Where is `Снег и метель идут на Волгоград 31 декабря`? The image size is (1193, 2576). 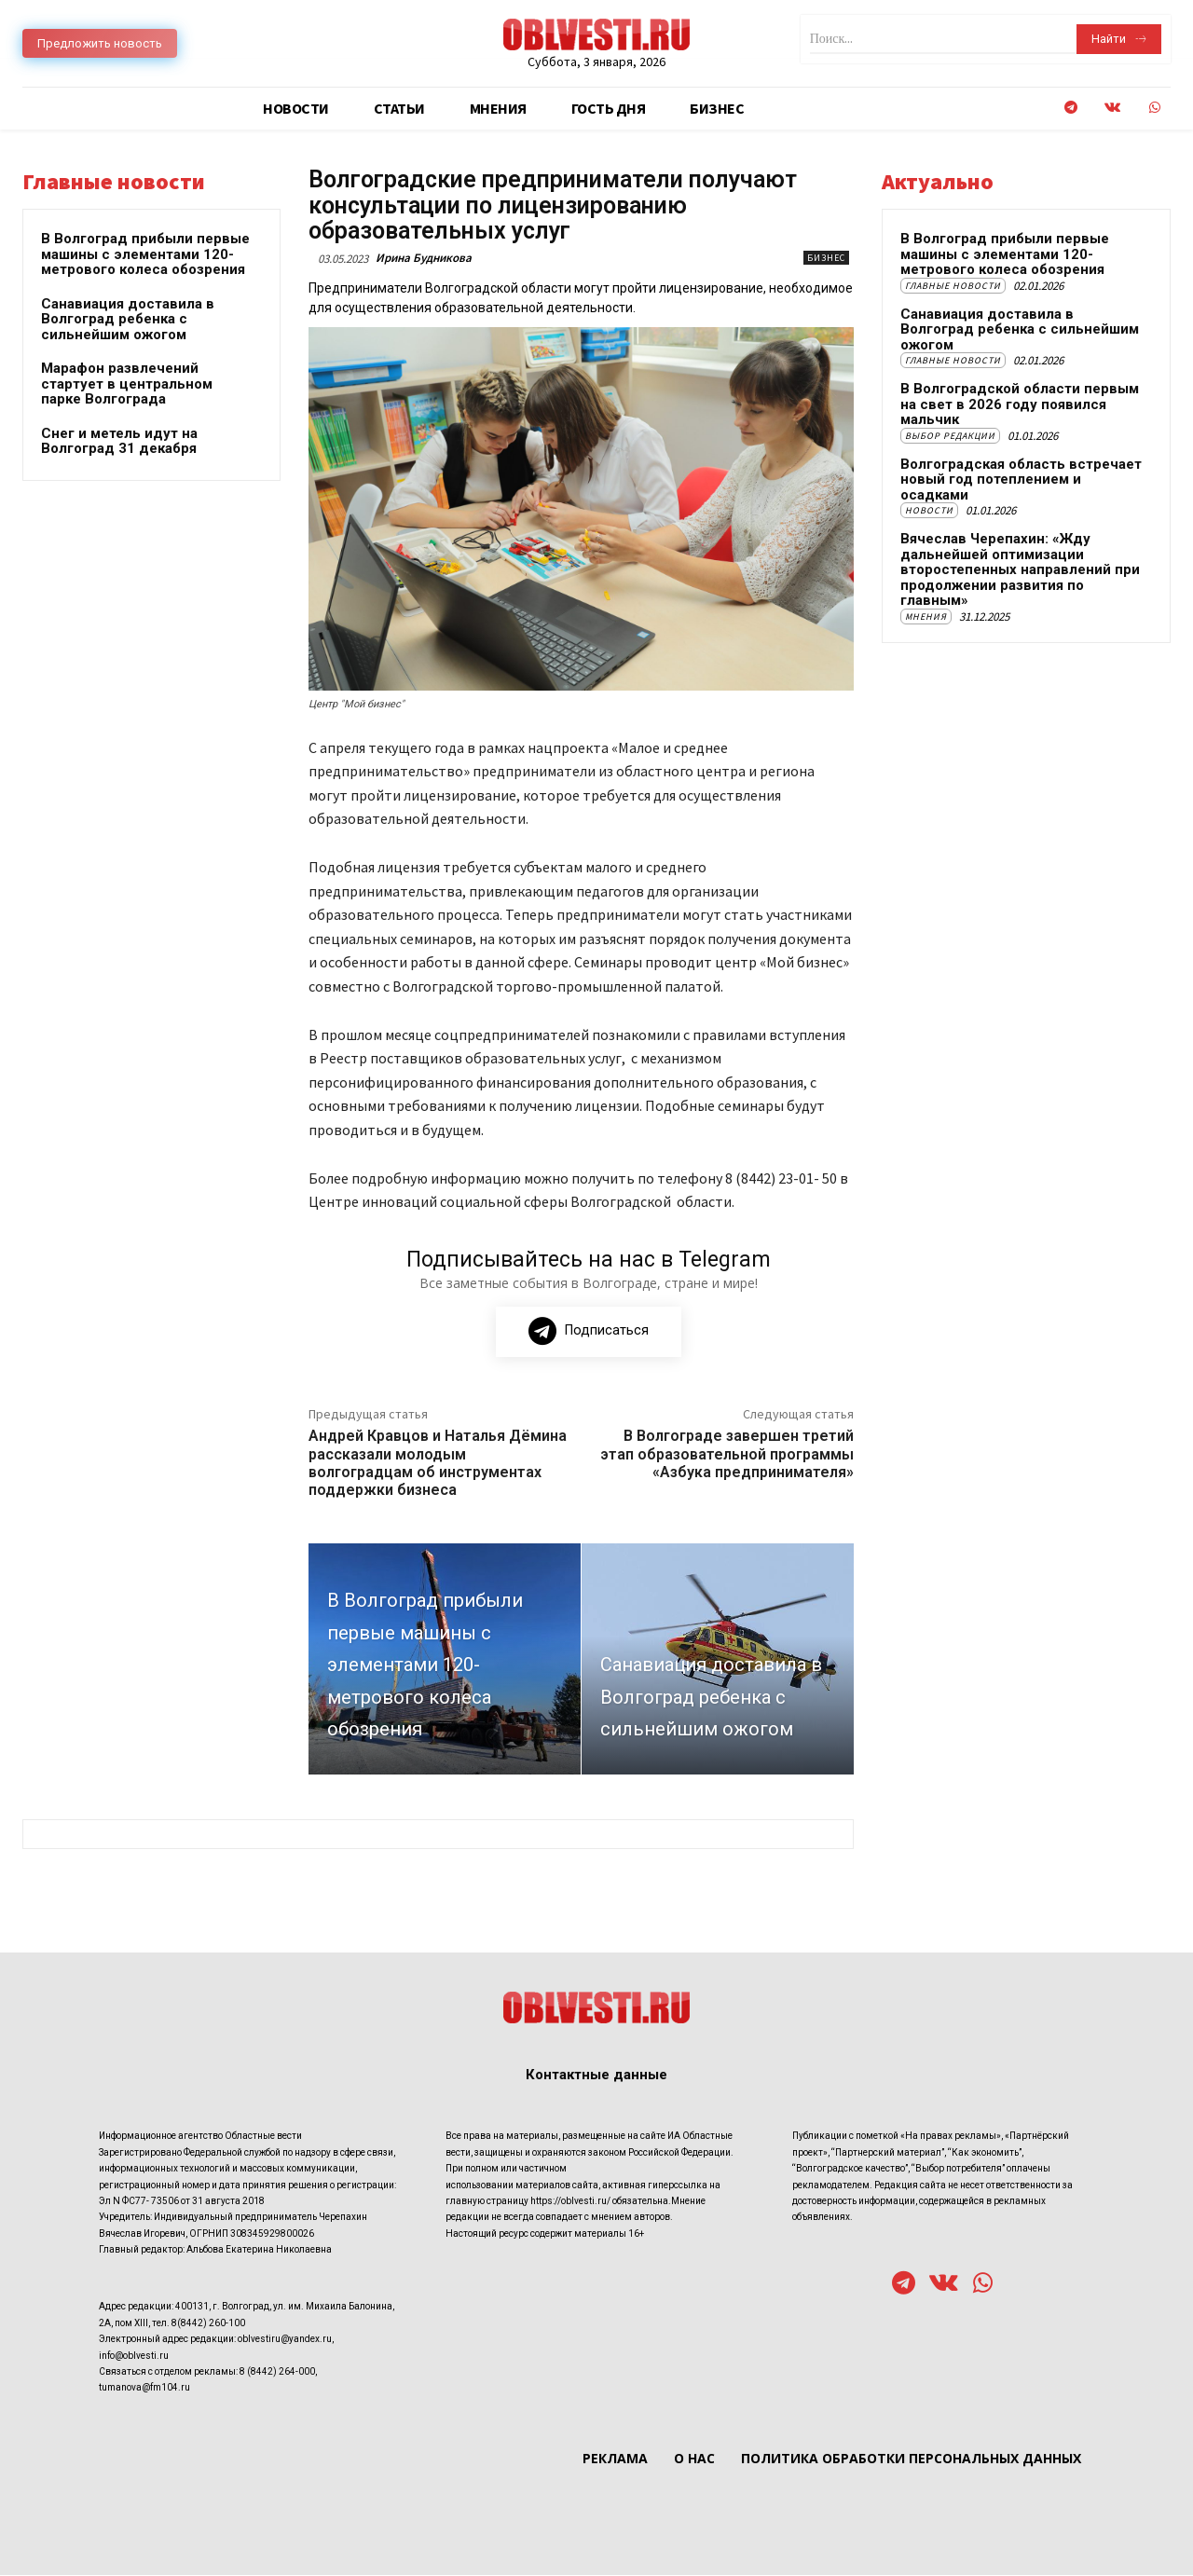 Снег и метель идут на Волгоград 31 декабря is located at coordinates (119, 441).